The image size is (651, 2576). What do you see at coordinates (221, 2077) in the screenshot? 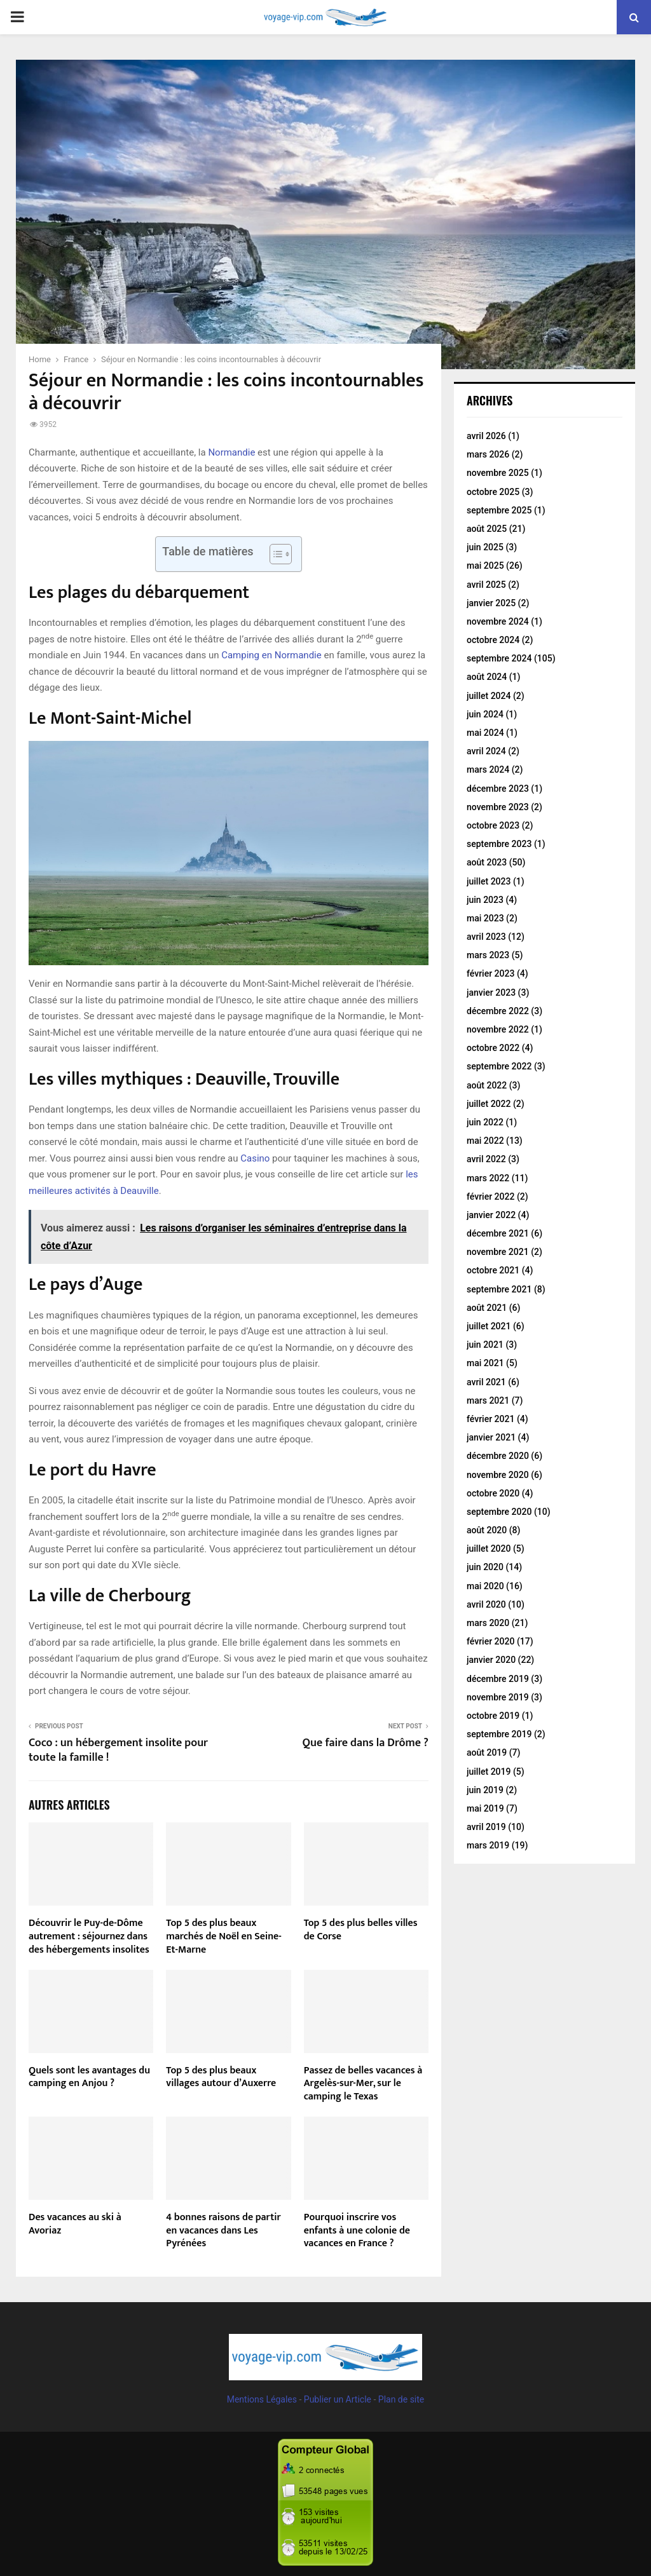
I see `Top 5 des plus beaux villages autour d’Auxerre` at bounding box center [221, 2077].